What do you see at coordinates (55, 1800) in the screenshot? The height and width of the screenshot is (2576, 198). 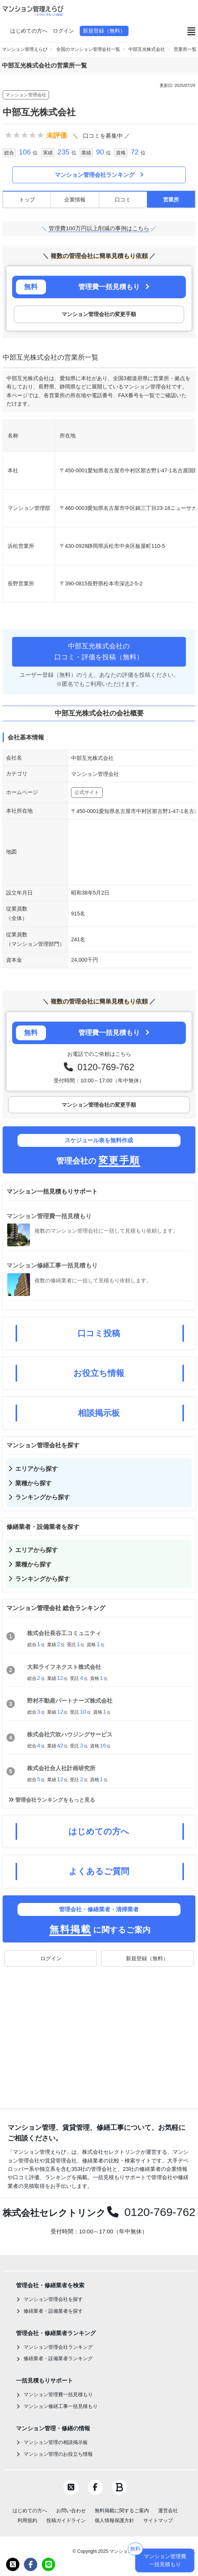 I see `管理会社ランキングをもっと見る` at bounding box center [55, 1800].